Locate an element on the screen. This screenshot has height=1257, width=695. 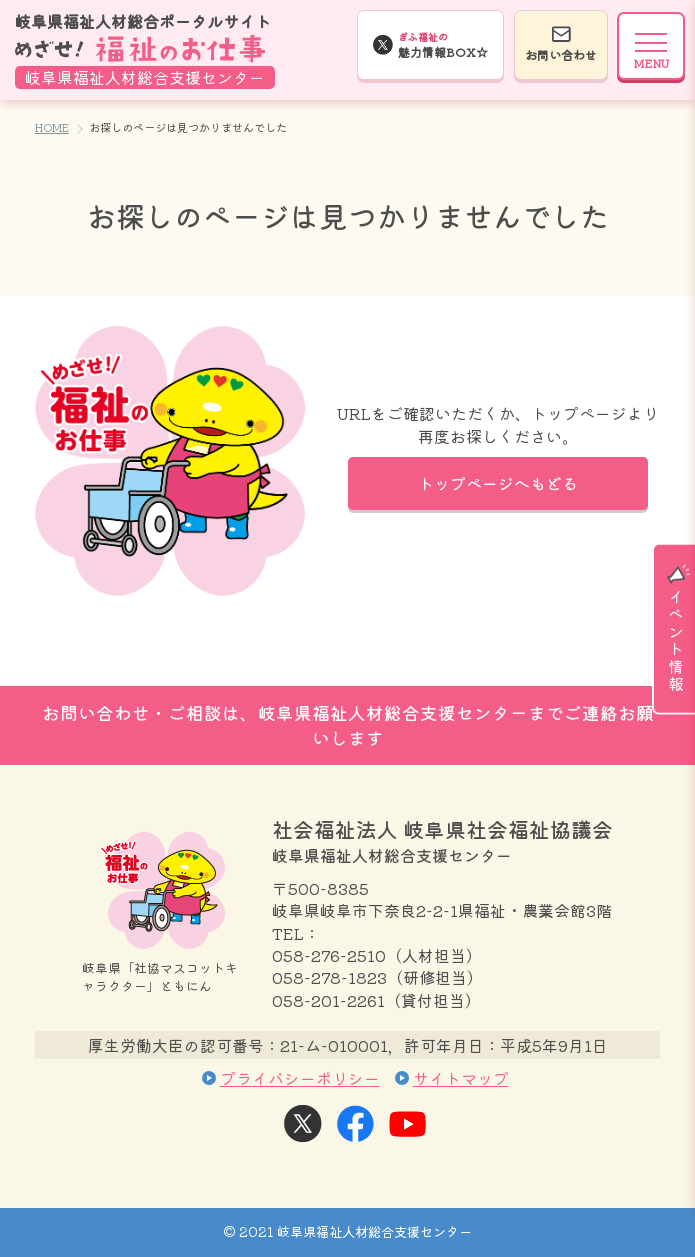
お問い合わせ is located at coordinates (561, 54).